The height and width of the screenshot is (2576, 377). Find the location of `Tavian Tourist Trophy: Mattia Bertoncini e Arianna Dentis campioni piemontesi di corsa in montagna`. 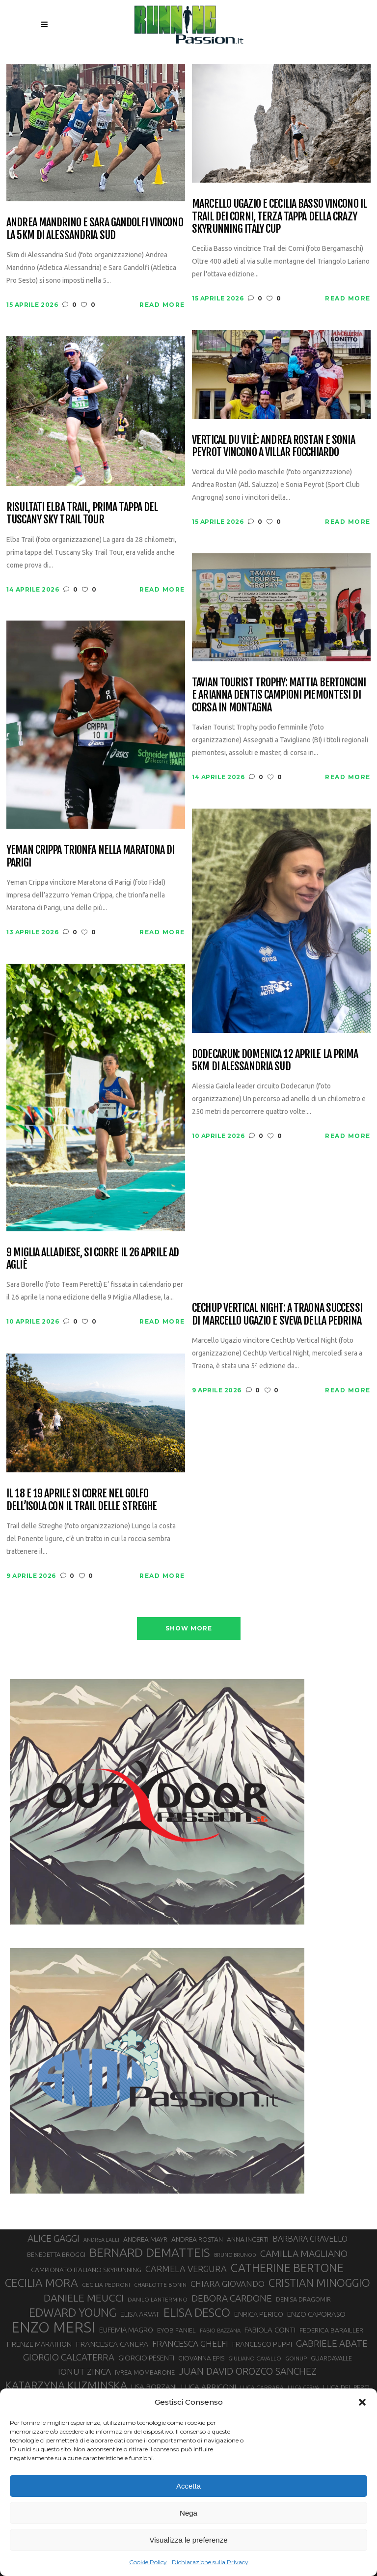

Tavian Tourist Trophy: Mattia Bertoncini e Arianna Dentis campioni piemontesi di corsa in montagna is located at coordinates (279, 694).